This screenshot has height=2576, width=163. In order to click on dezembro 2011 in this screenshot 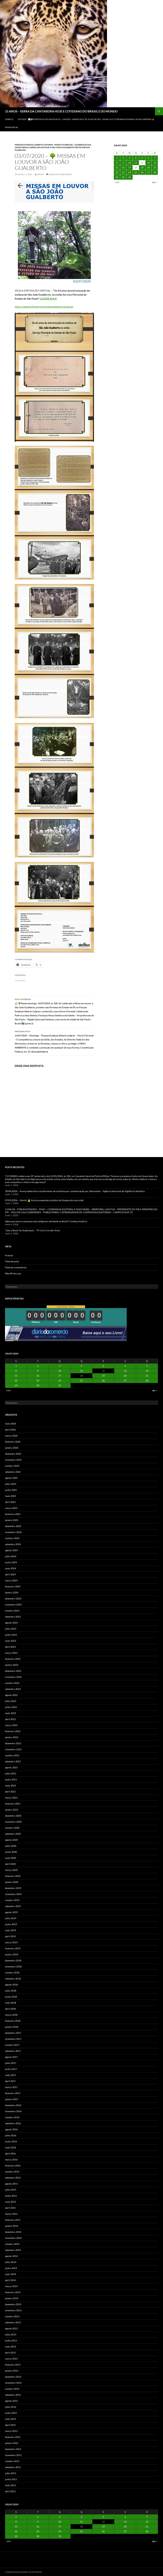, I will do `click(13, 2449)`.